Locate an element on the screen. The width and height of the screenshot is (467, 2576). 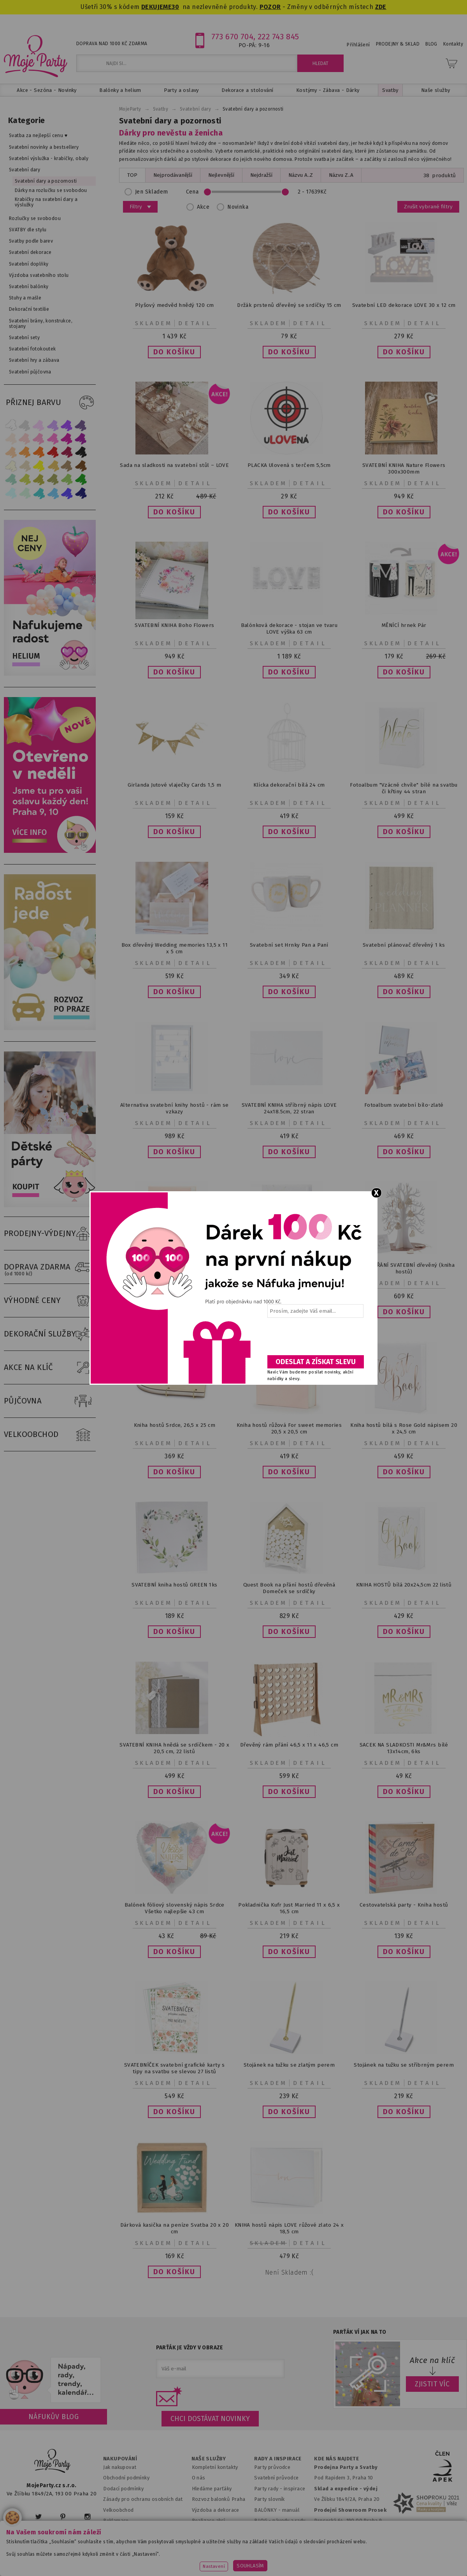
ZDE is located at coordinates (380, 7).